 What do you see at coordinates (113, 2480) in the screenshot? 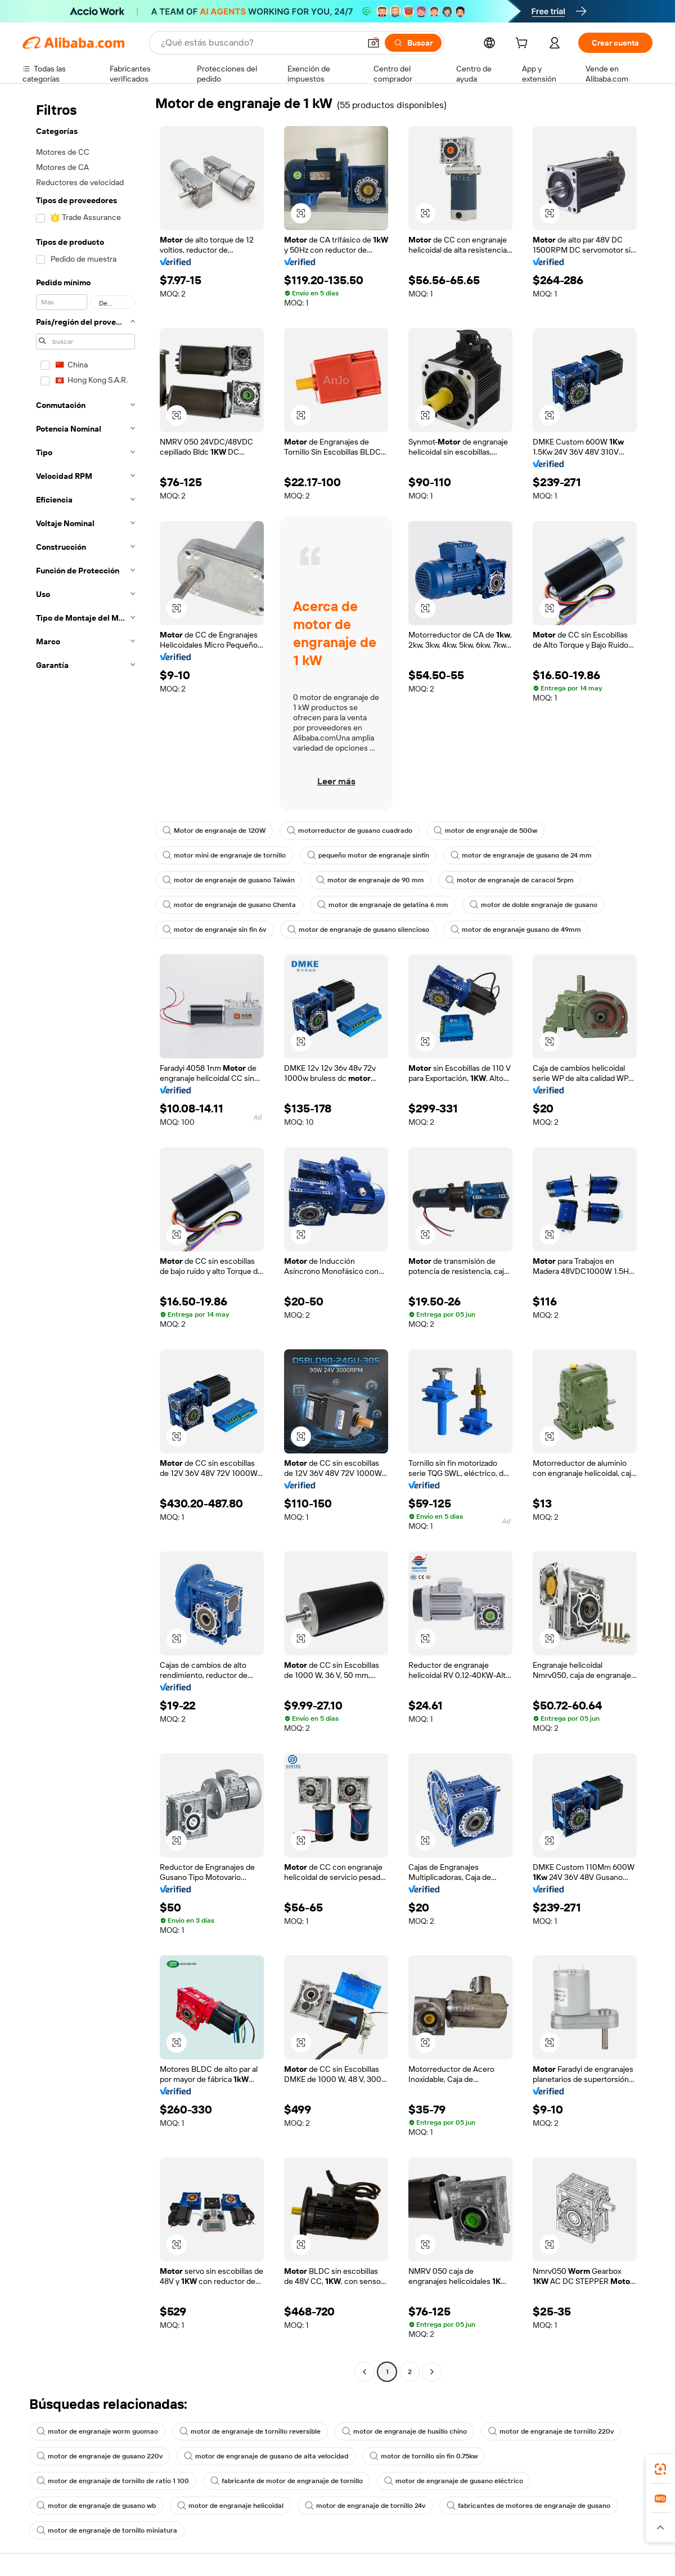
I see `motor de engranaje de tornillo de ratio 1 100` at bounding box center [113, 2480].